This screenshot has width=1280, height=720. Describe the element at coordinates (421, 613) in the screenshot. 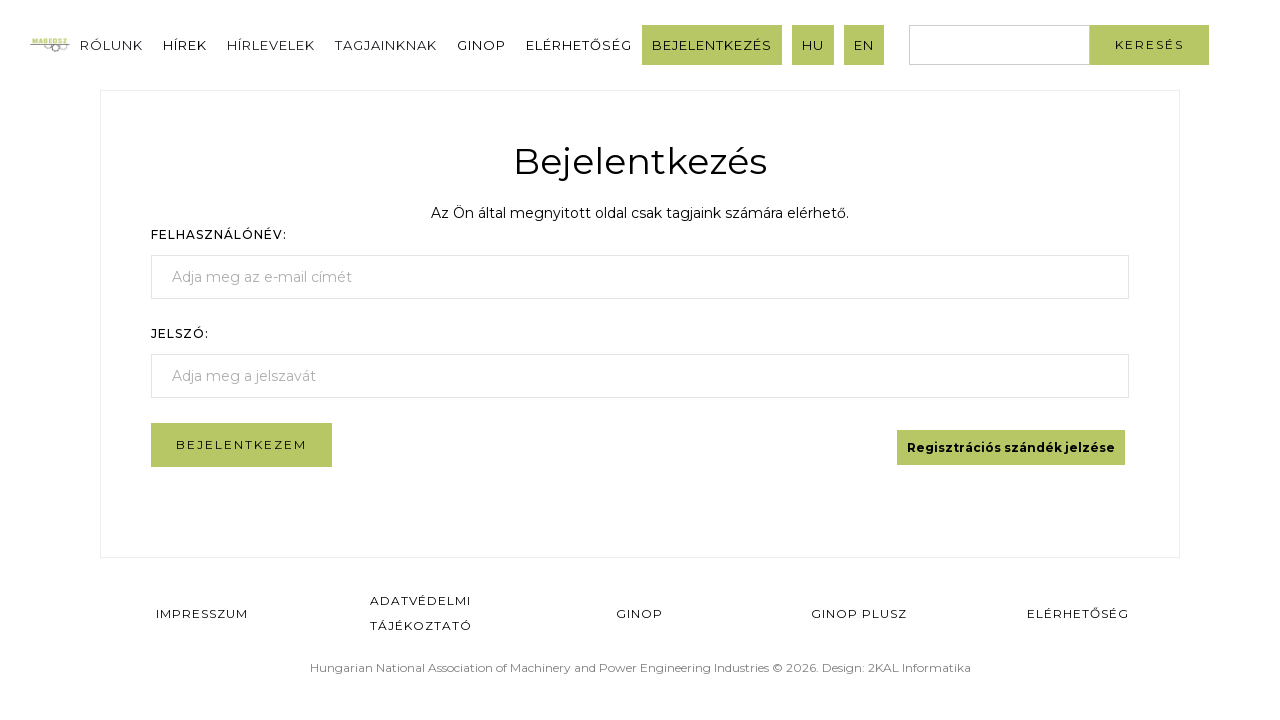

I see `Adatvédelmi Tájékoztató` at that location.